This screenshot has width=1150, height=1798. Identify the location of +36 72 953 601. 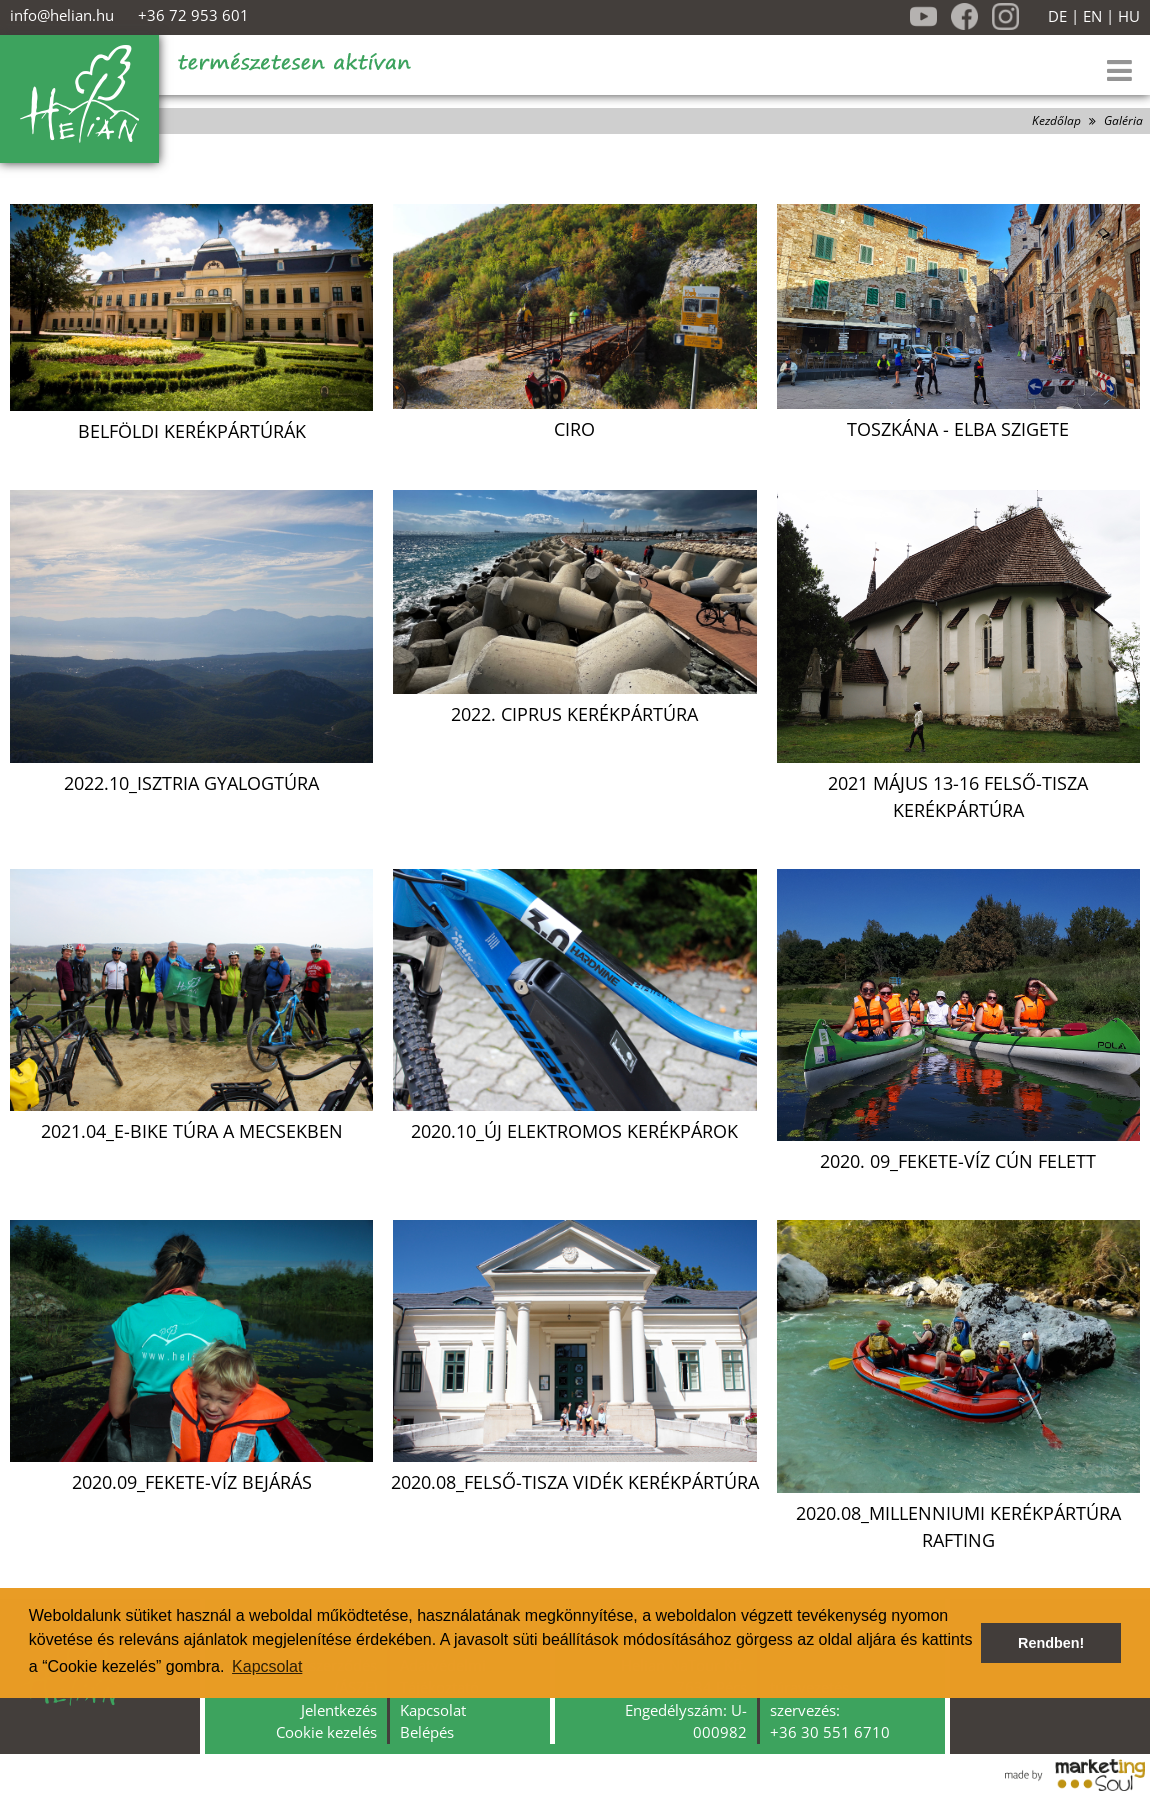
(193, 15).